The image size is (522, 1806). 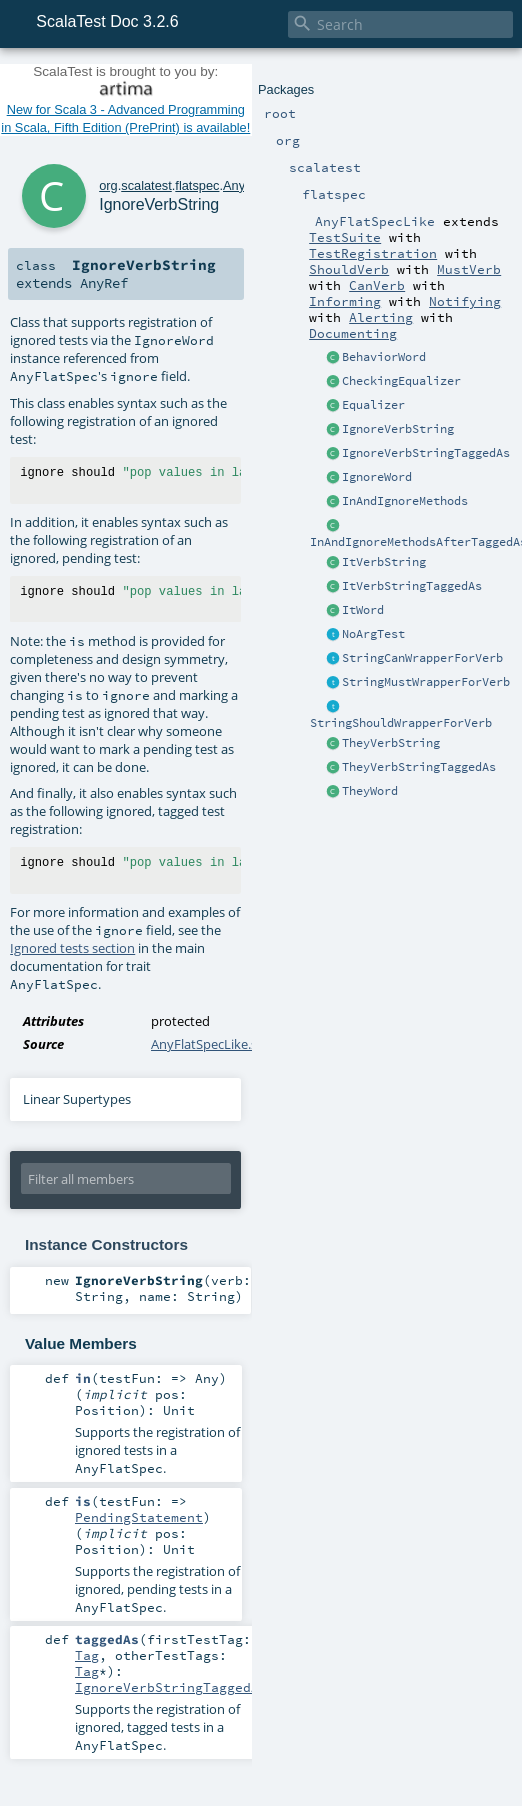 I want to click on InAndIgnoreMethods, so click(x=405, y=501).